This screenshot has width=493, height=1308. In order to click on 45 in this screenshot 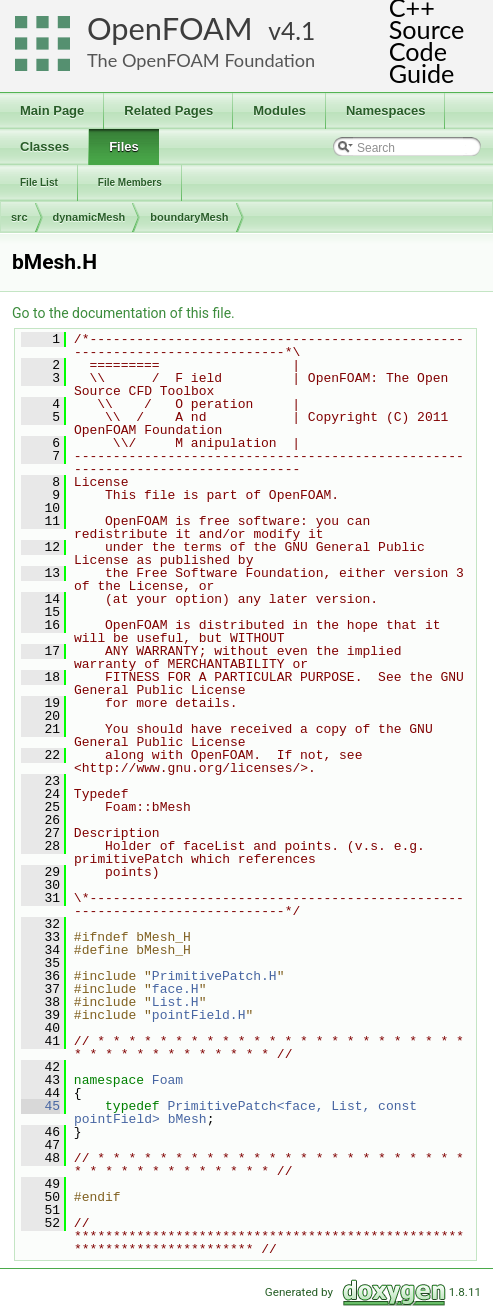, I will do `click(40, 1106)`.